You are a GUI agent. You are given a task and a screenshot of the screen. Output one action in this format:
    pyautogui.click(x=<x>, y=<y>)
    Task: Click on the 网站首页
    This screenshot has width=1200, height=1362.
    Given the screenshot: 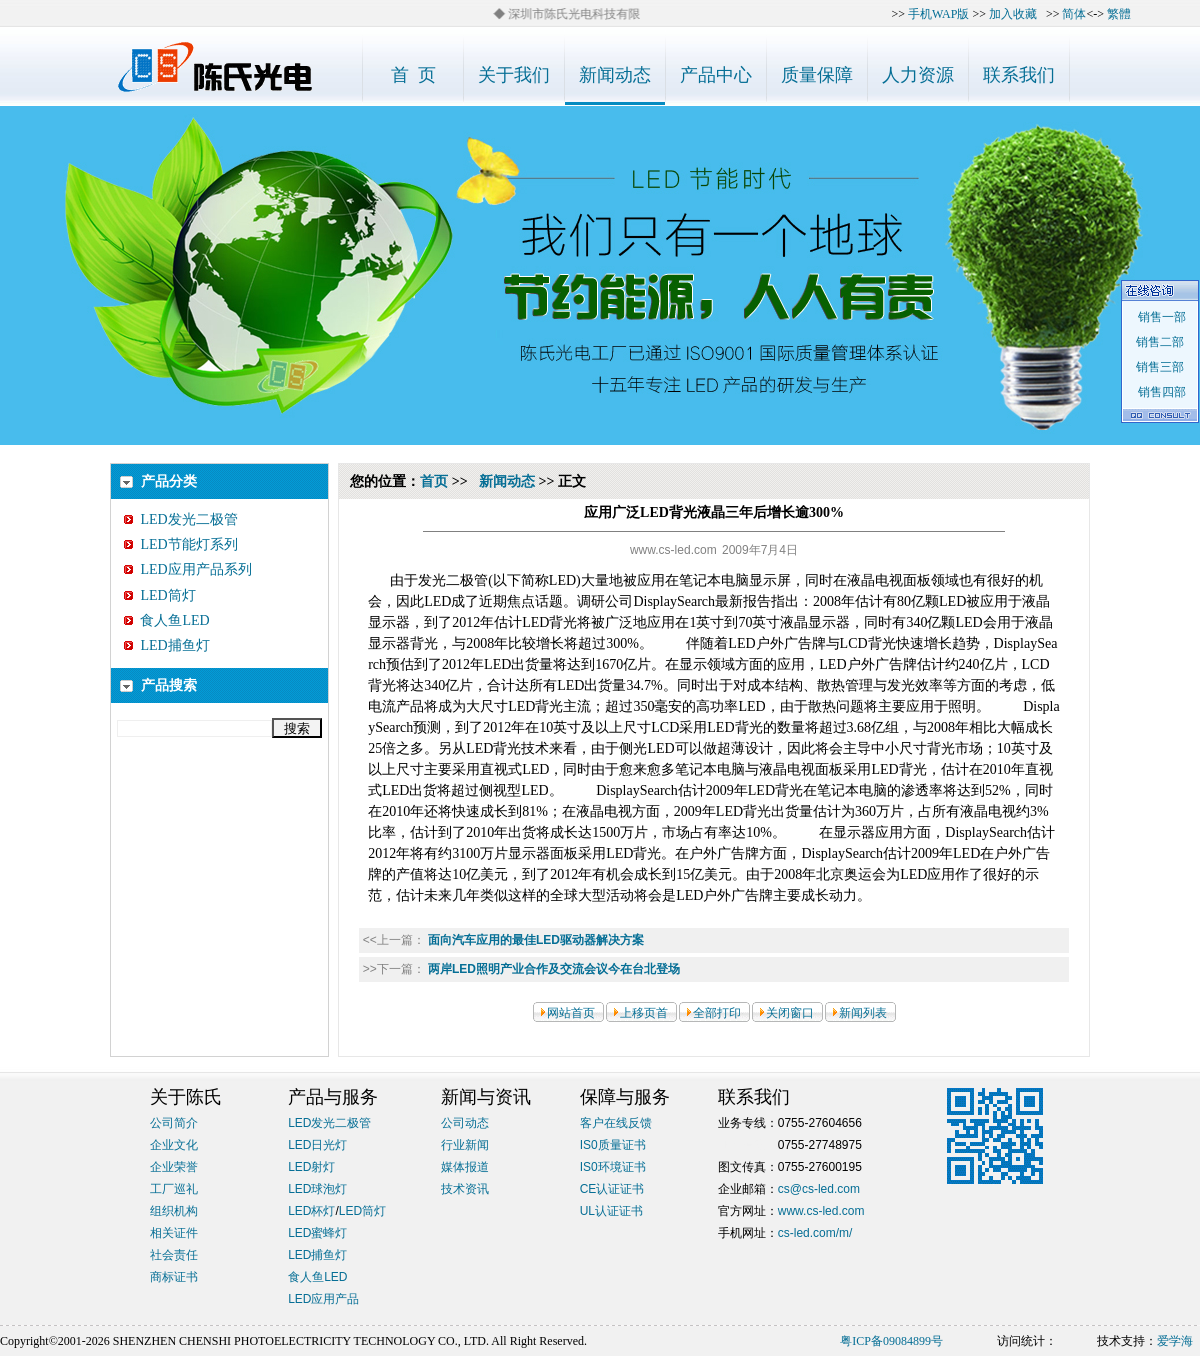 What is the action you would take?
    pyautogui.click(x=571, y=1013)
    